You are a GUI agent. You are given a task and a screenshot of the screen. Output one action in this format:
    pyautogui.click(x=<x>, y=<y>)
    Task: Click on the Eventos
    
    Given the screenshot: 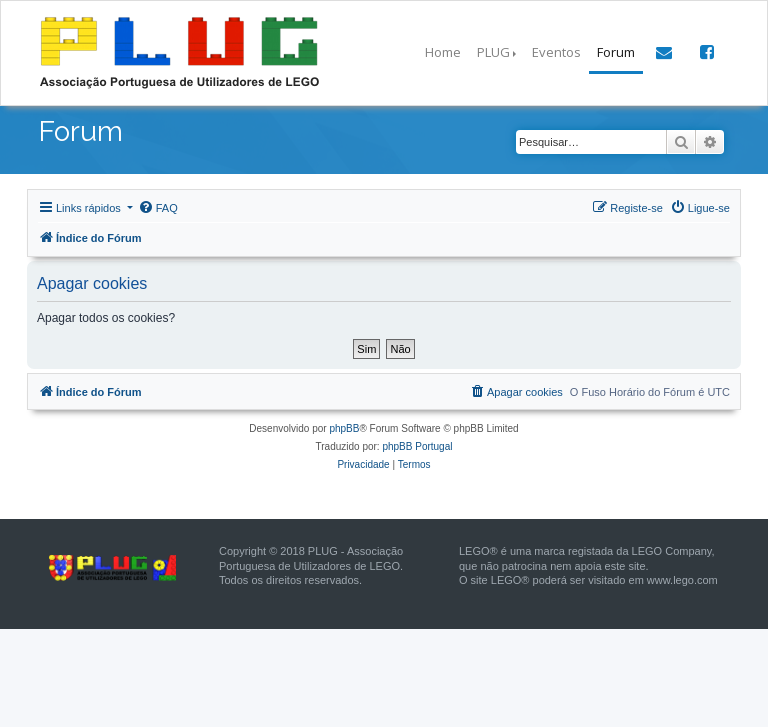 What is the action you would take?
    pyautogui.click(x=556, y=52)
    